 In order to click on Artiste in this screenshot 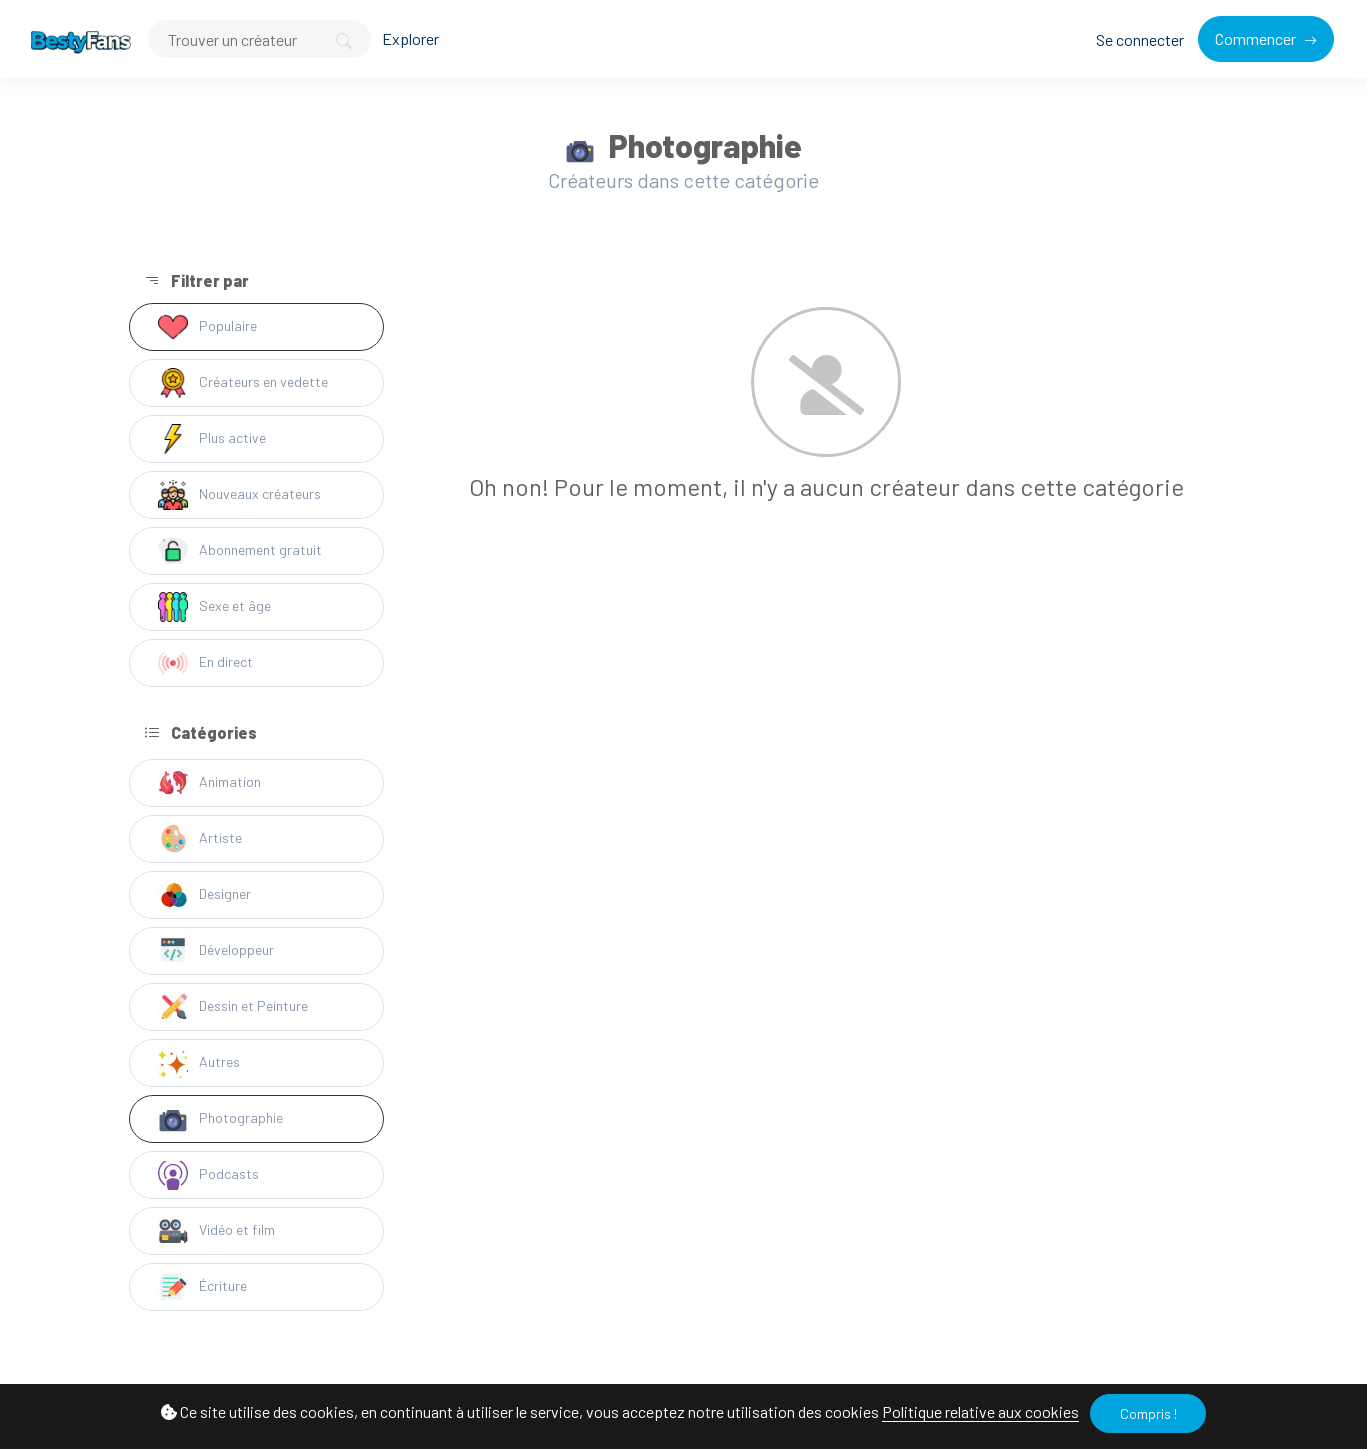, I will do `click(200, 839)`.